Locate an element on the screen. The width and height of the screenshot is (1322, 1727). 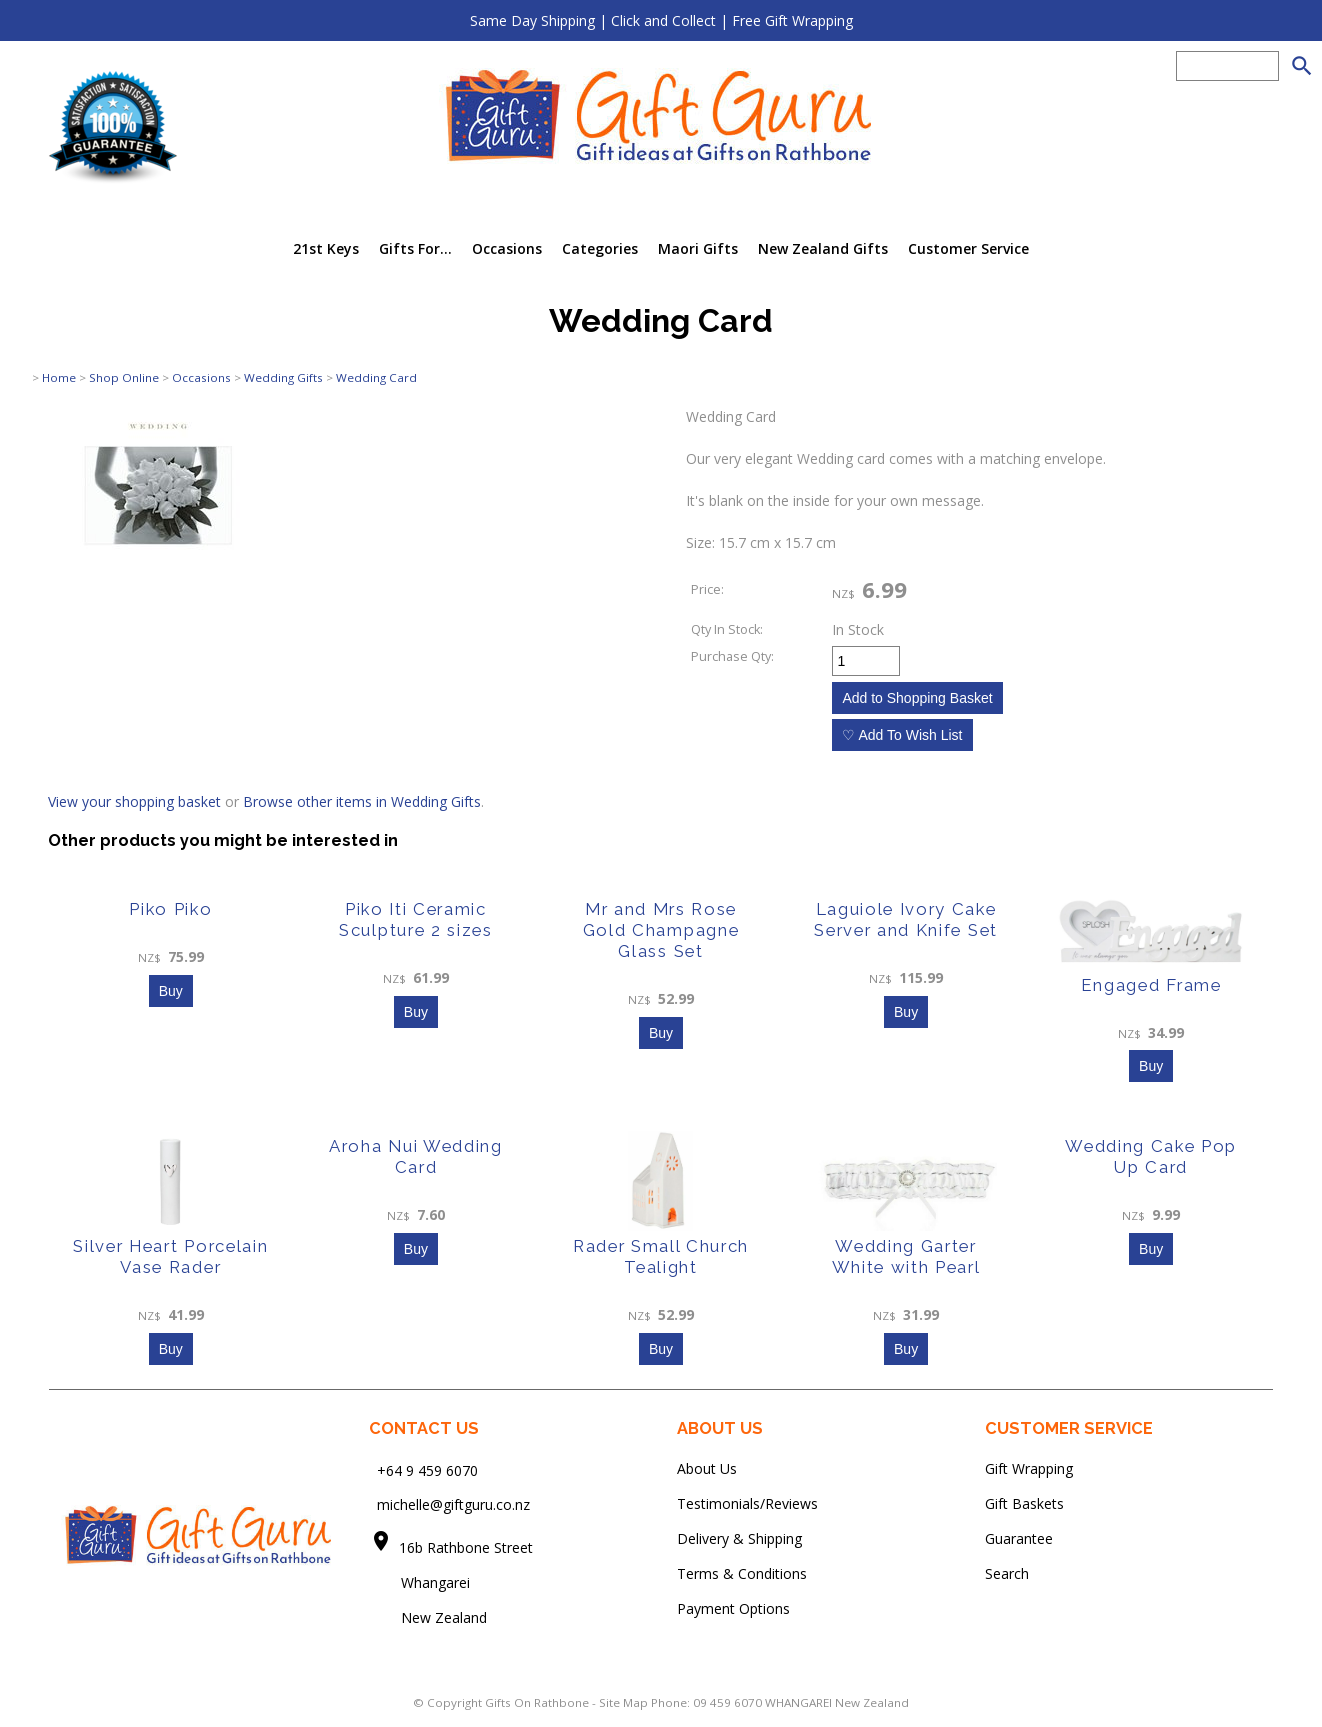
Wedding Gifts is located at coordinates (283, 377).